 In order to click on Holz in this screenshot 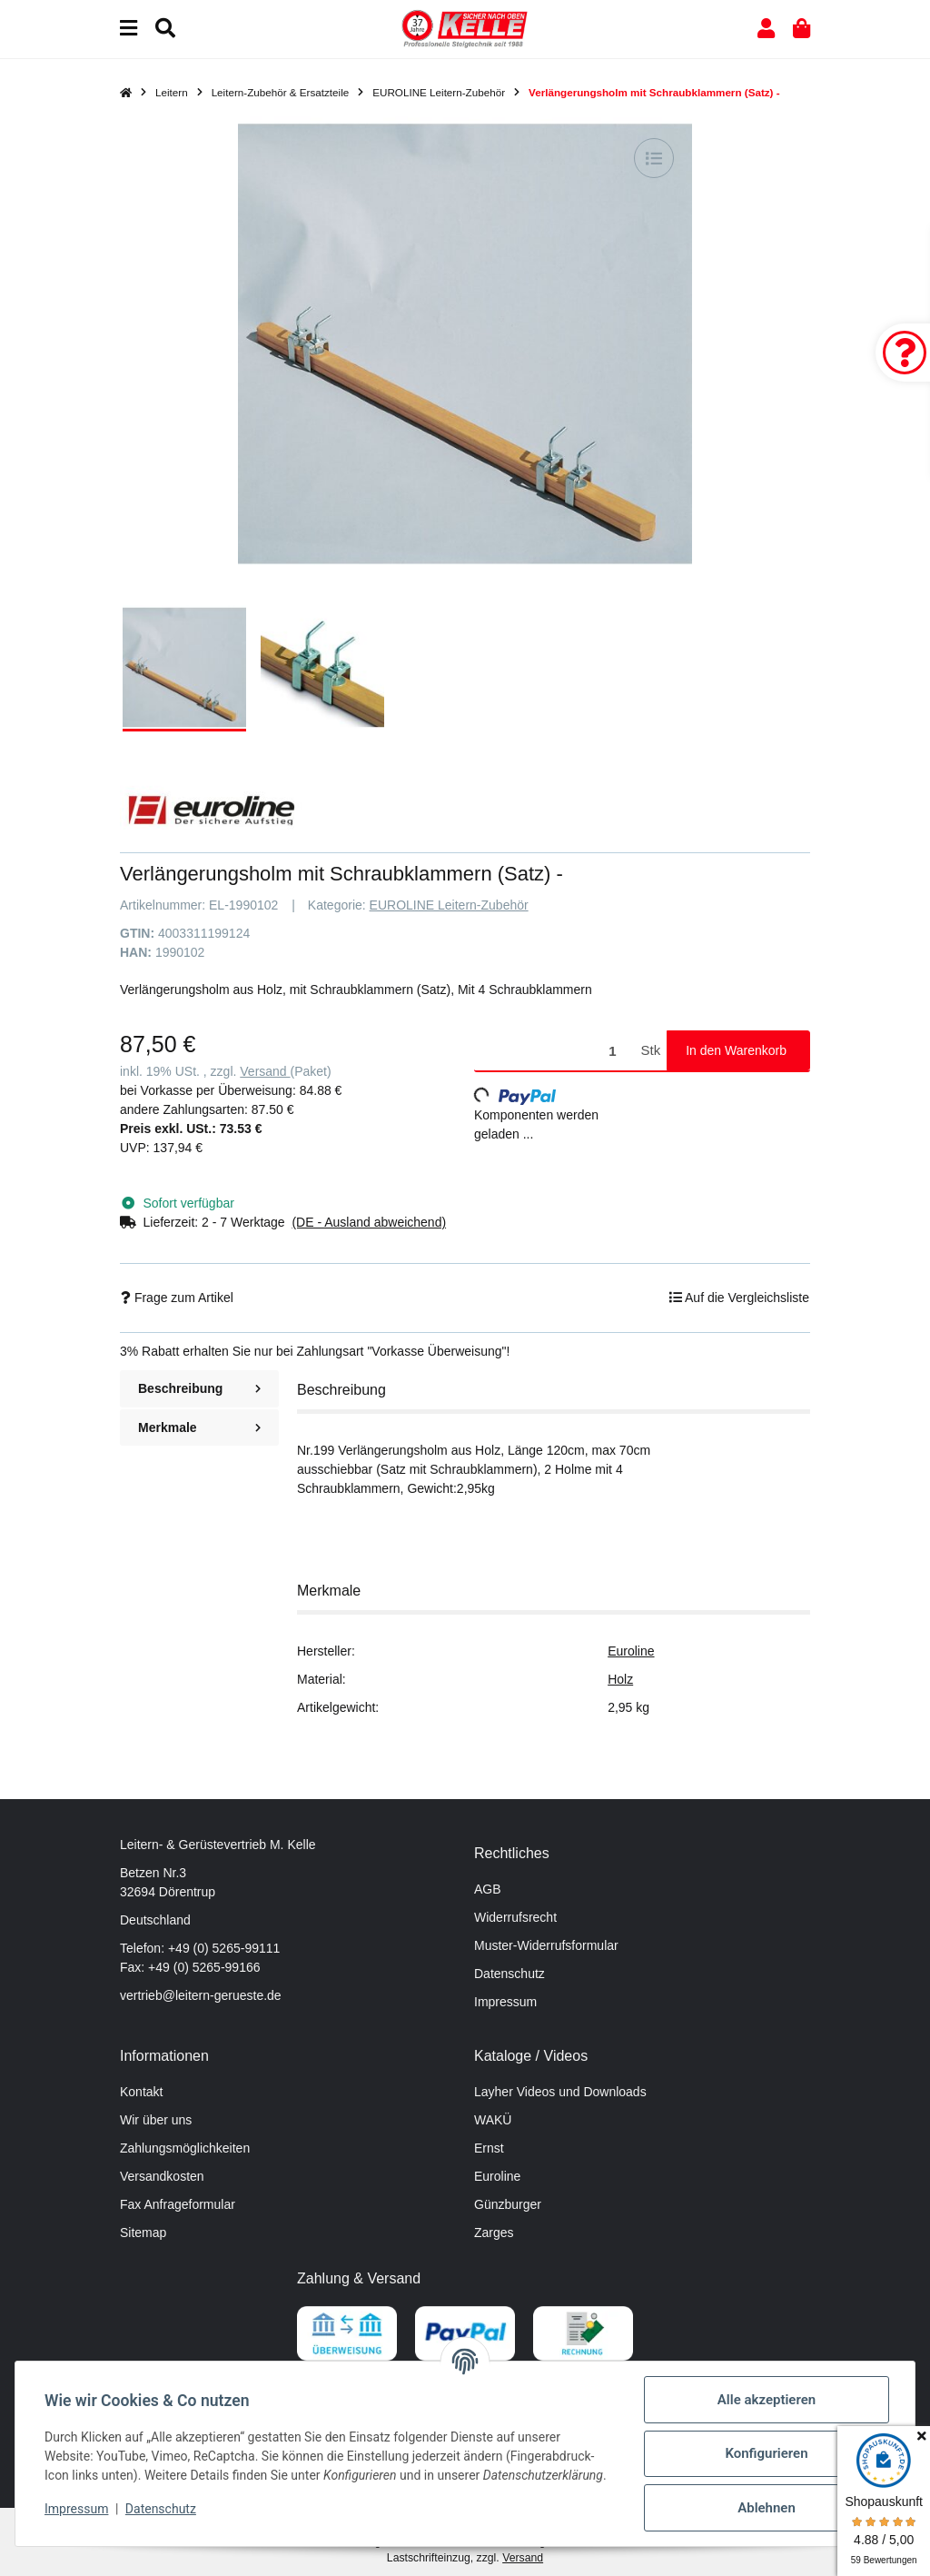, I will do `click(620, 1679)`.